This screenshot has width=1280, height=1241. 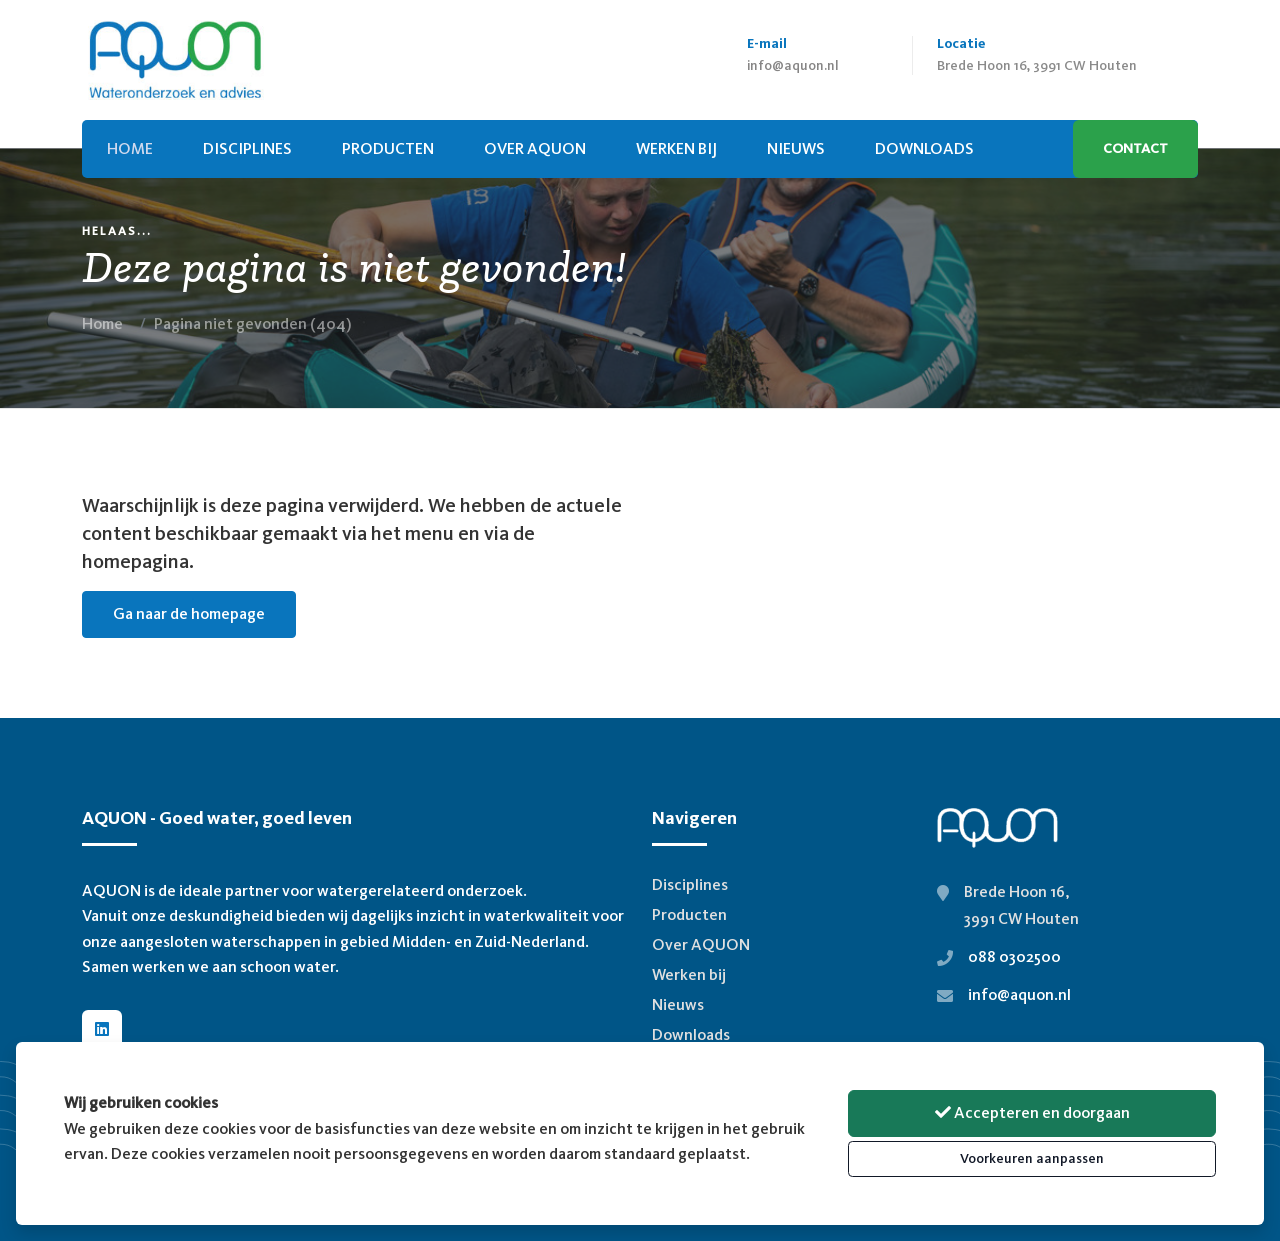 I want to click on Werken bij, so click(x=676, y=148).